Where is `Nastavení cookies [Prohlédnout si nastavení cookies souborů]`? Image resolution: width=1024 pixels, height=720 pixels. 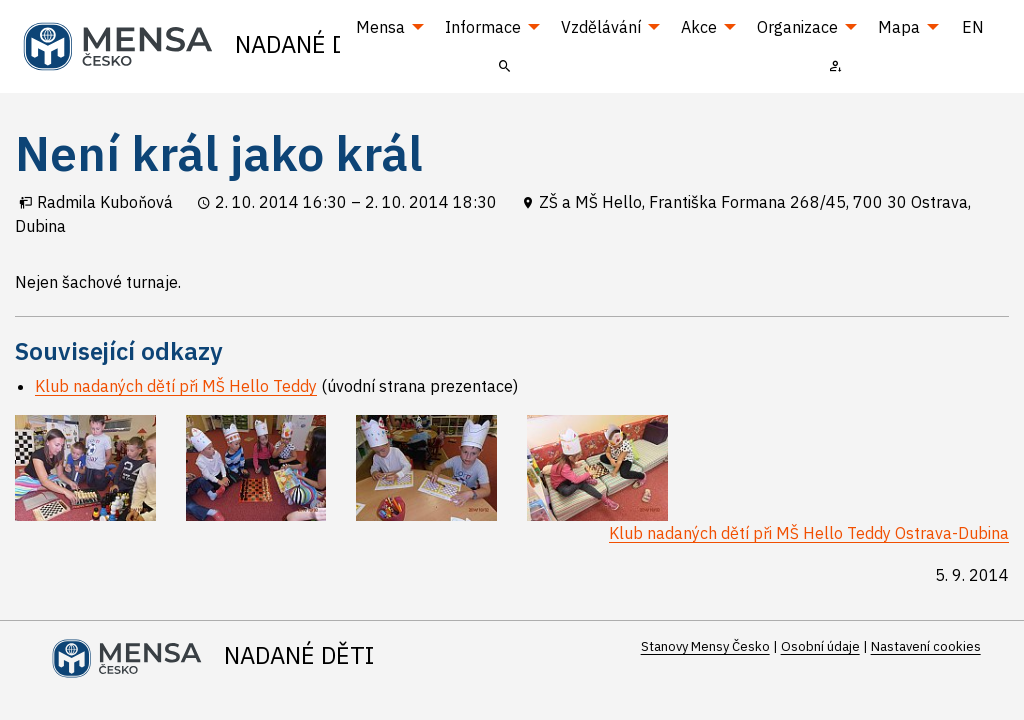 Nastavení cookies [Prohlédnout si nastavení cookies souborů] is located at coordinates (926, 646).